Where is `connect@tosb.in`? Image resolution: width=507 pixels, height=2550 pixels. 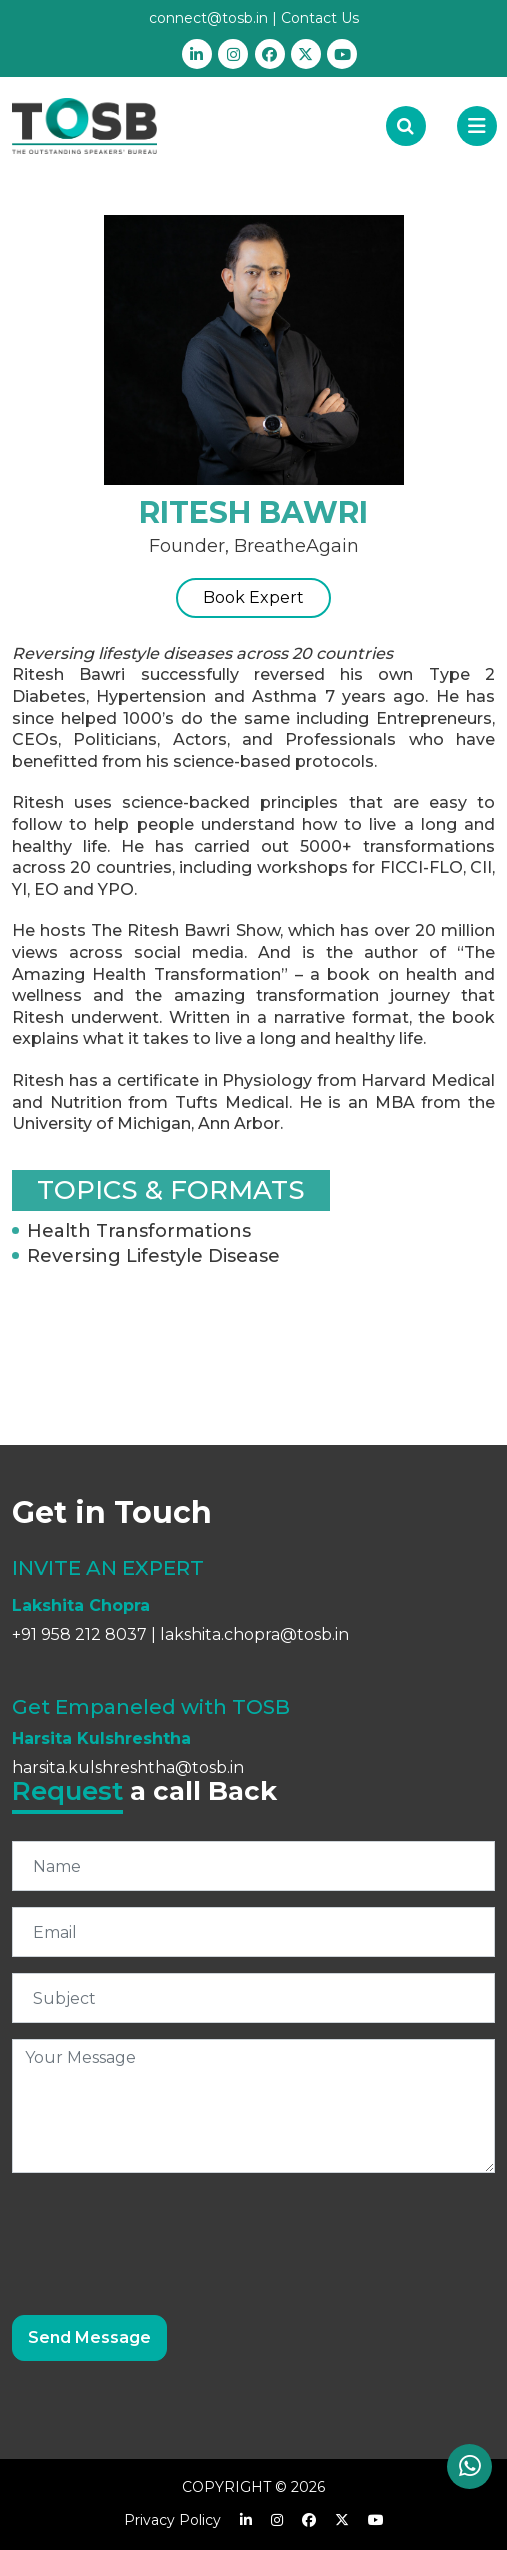
connect@tosb.in is located at coordinates (208, 18).